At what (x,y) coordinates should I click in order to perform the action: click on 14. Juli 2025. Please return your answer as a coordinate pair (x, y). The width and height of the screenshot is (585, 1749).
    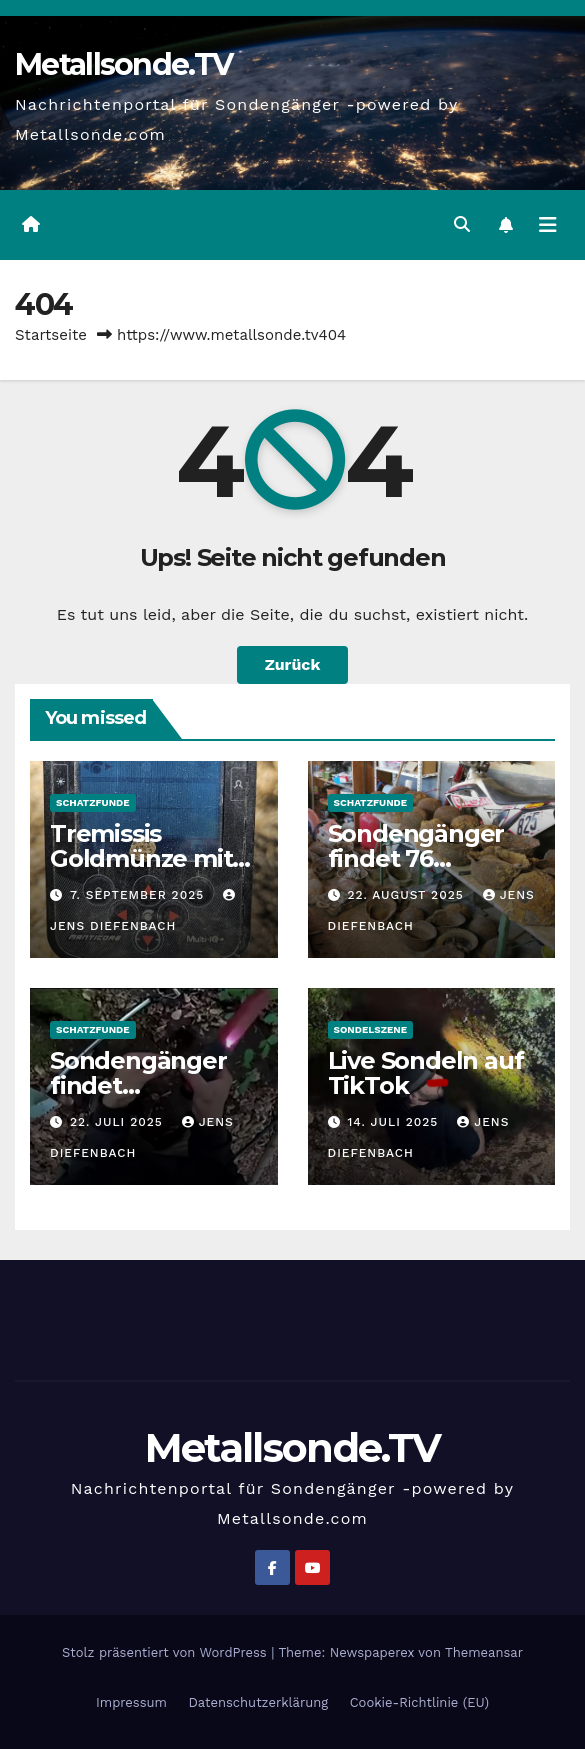
    Looking at the image, I should click on (395, 1122).